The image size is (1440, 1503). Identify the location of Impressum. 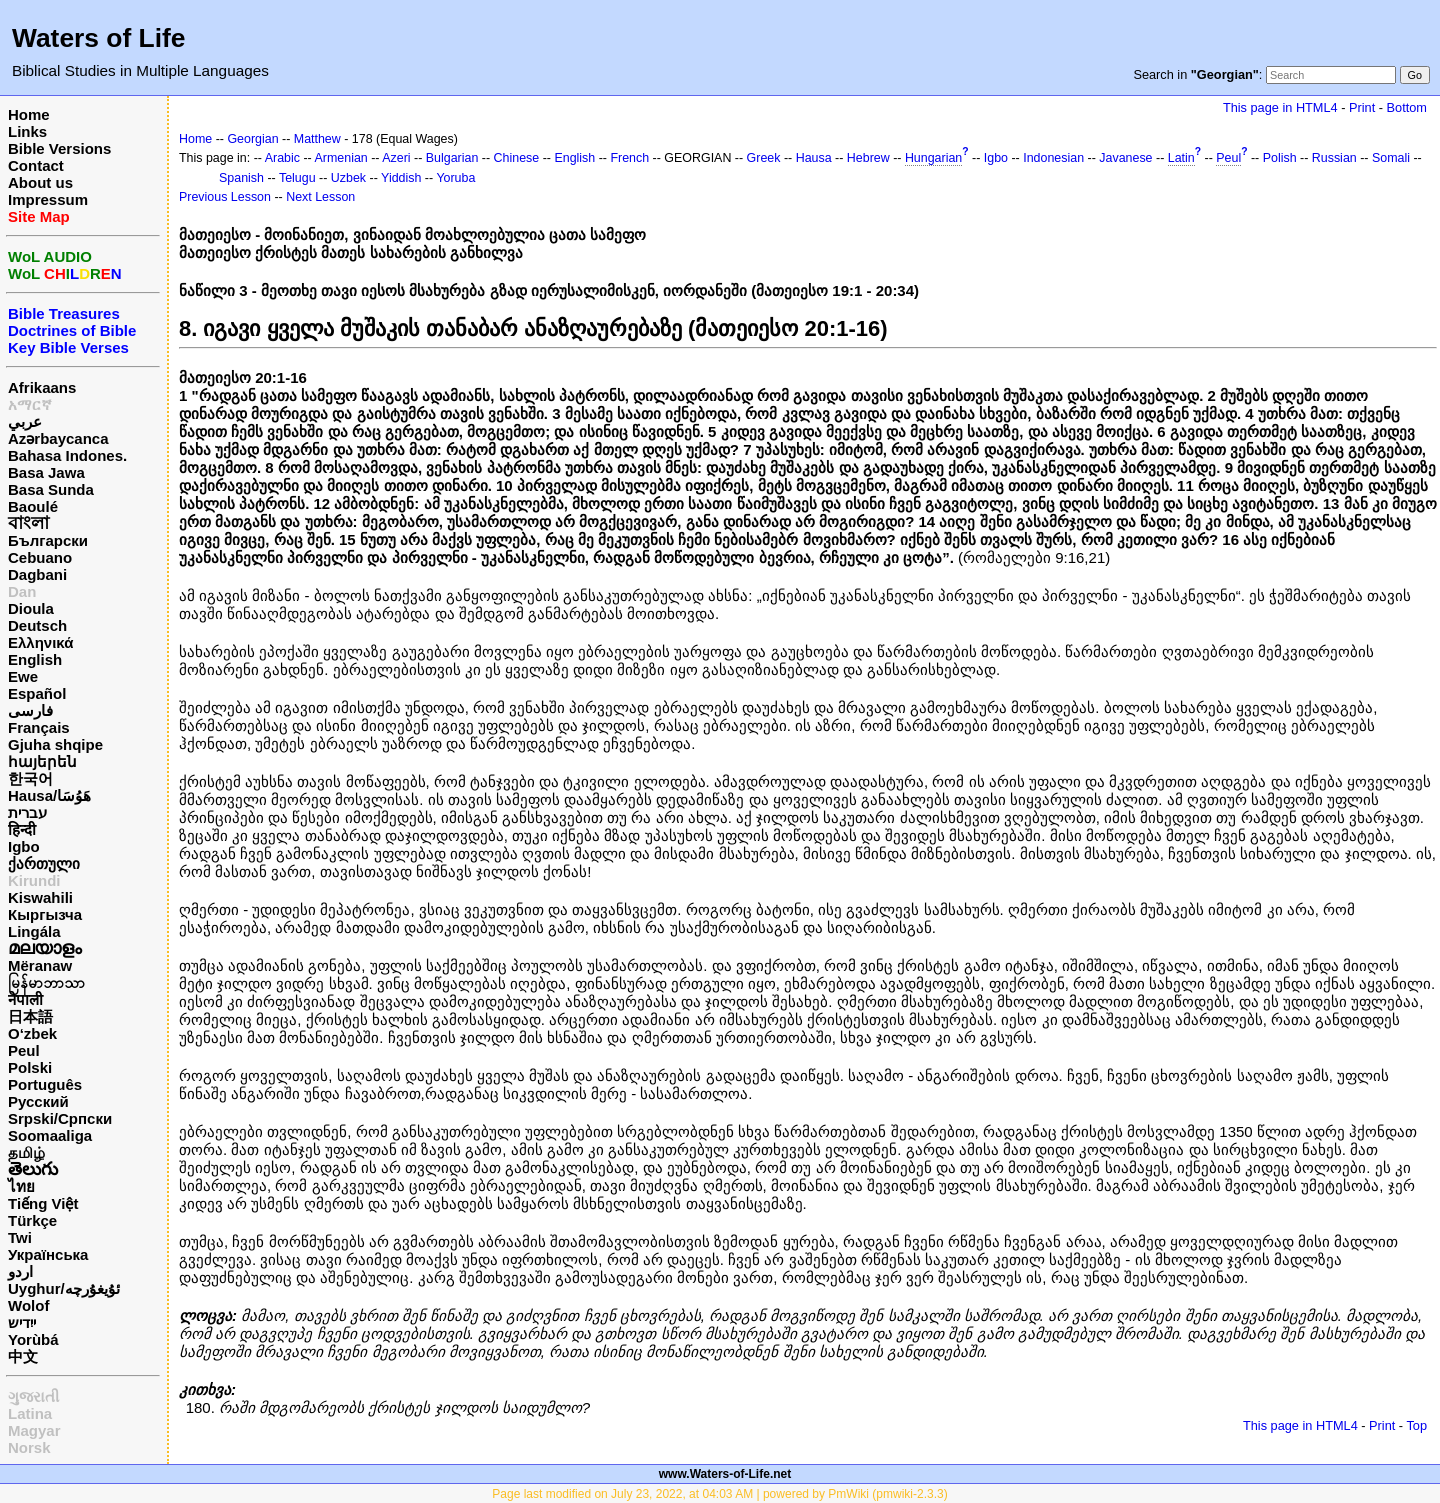
(48, 199).